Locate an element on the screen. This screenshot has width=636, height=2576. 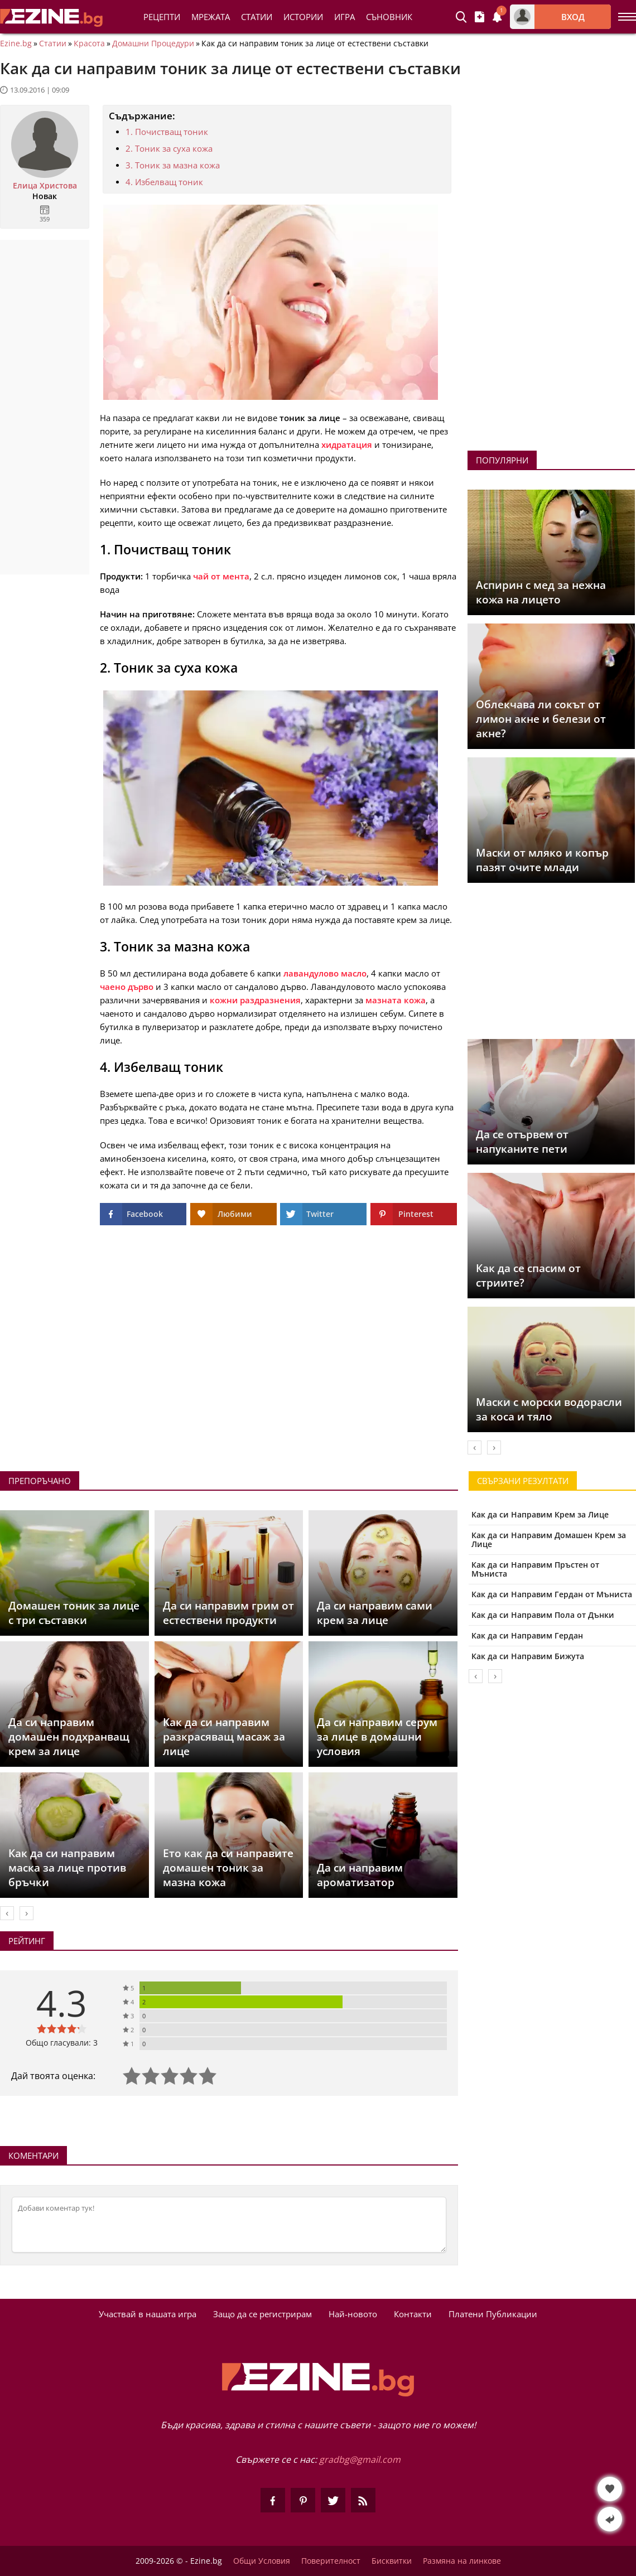
чай от мента is located at coordinates (221, 576).